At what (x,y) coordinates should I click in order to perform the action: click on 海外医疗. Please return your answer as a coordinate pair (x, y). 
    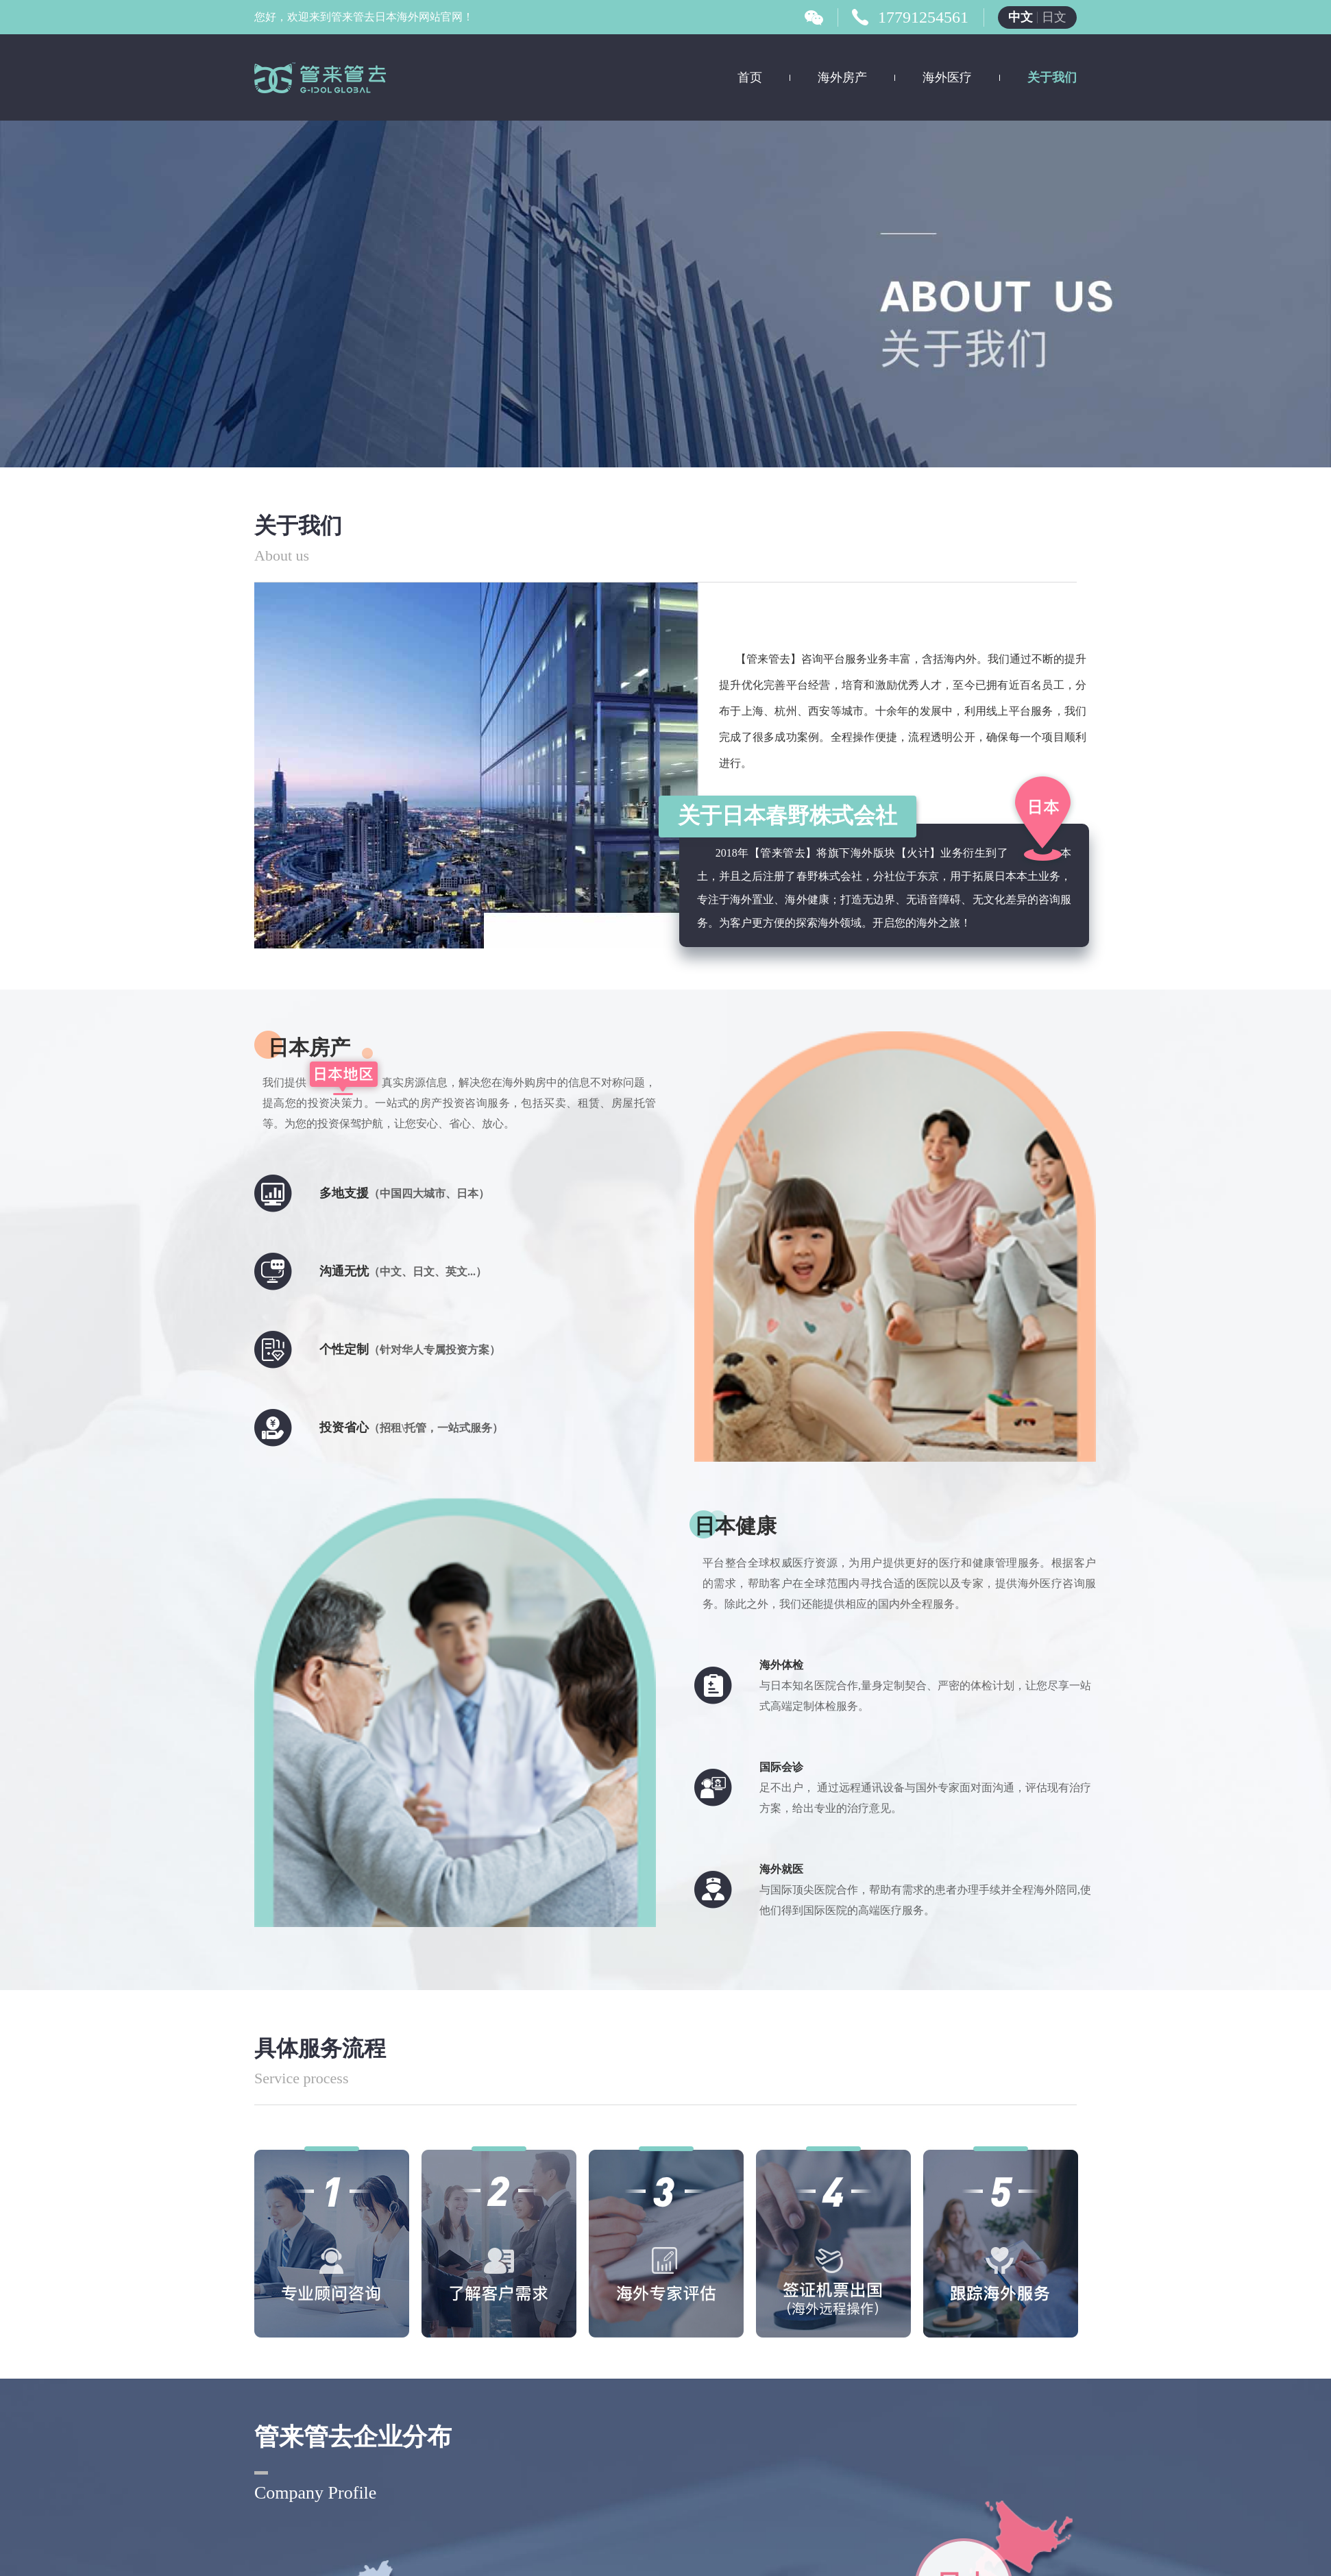
    Looking at the image, I should click on (947, 77).